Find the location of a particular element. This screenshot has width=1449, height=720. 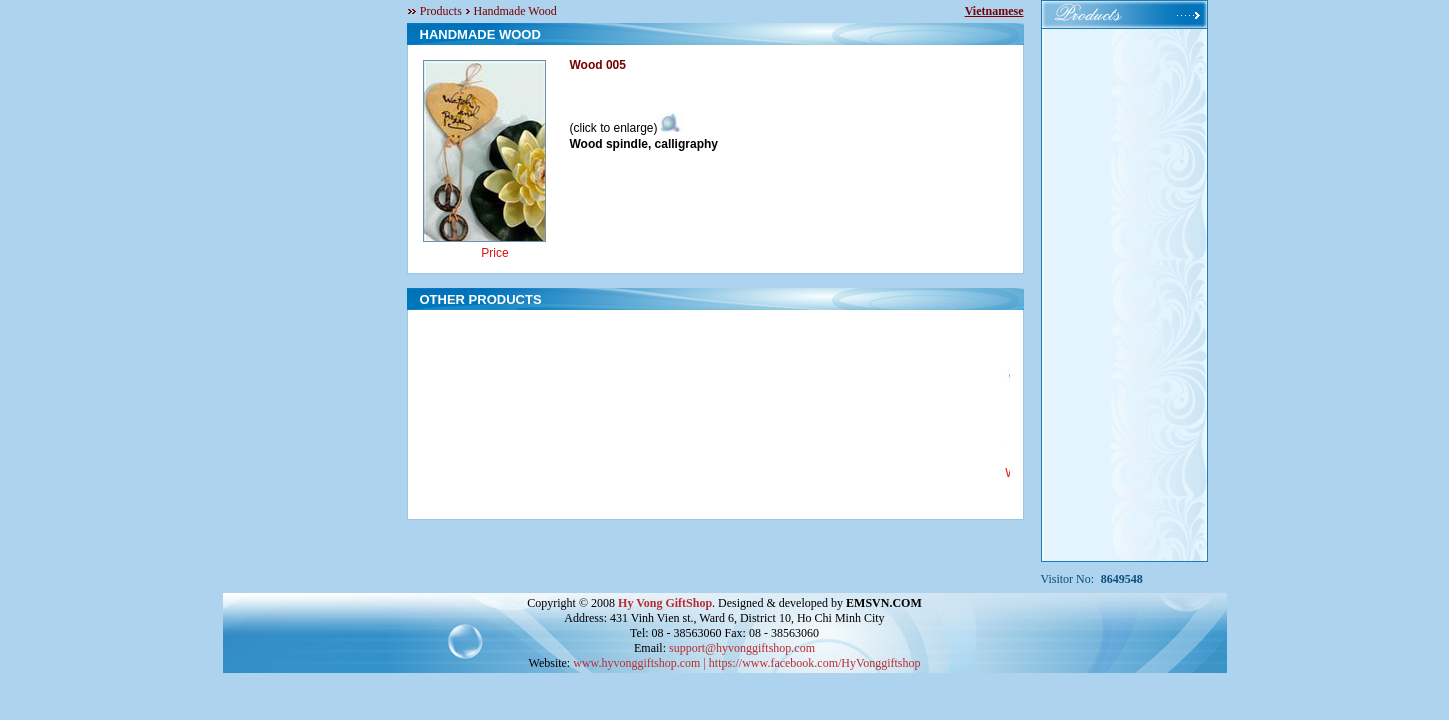

HANDMADE WOOD is located at coordinates (480, 34).